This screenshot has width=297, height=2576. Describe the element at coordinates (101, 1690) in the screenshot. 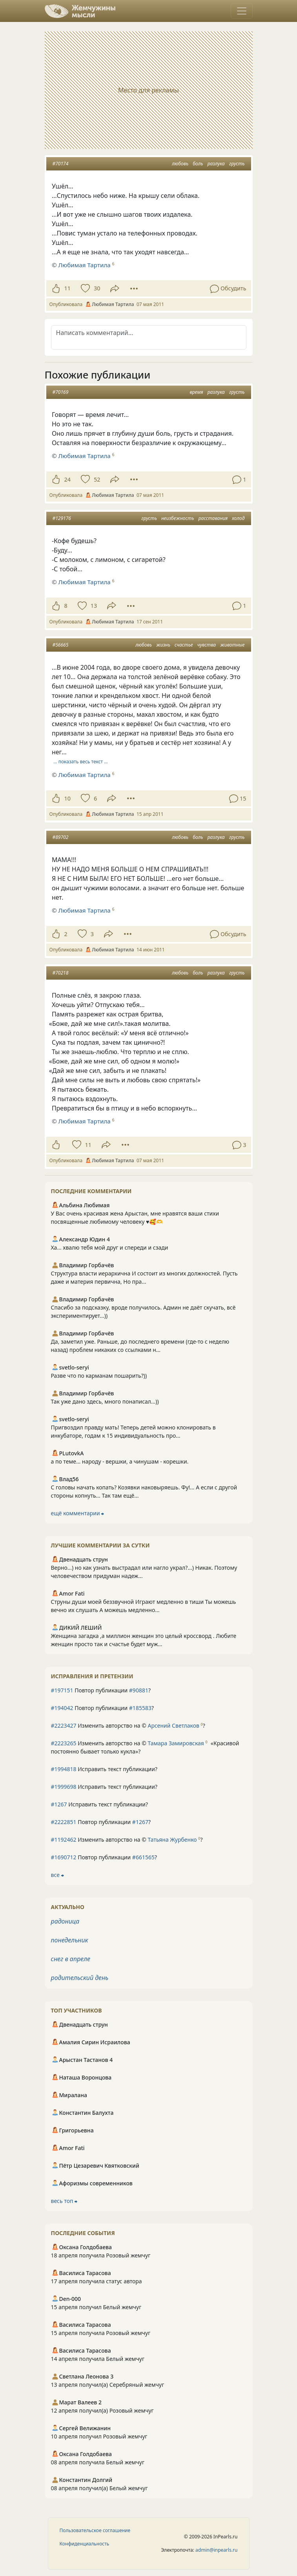

I see `Повтор публикации ?` at that location.